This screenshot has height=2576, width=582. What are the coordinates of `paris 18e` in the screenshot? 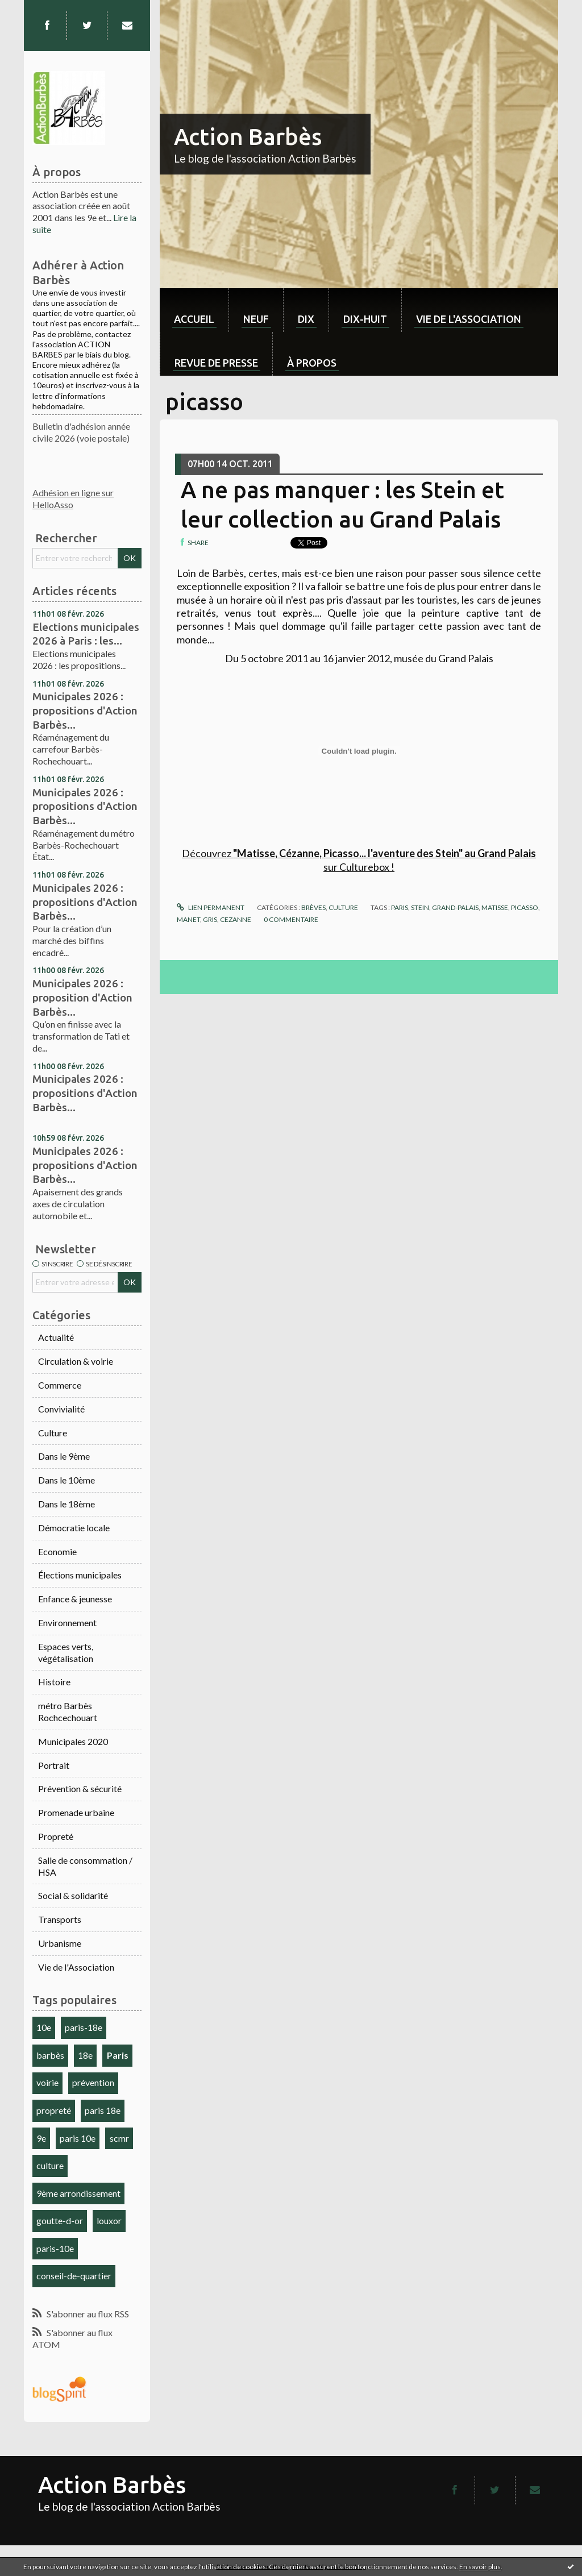 It's located at (102, 2110).